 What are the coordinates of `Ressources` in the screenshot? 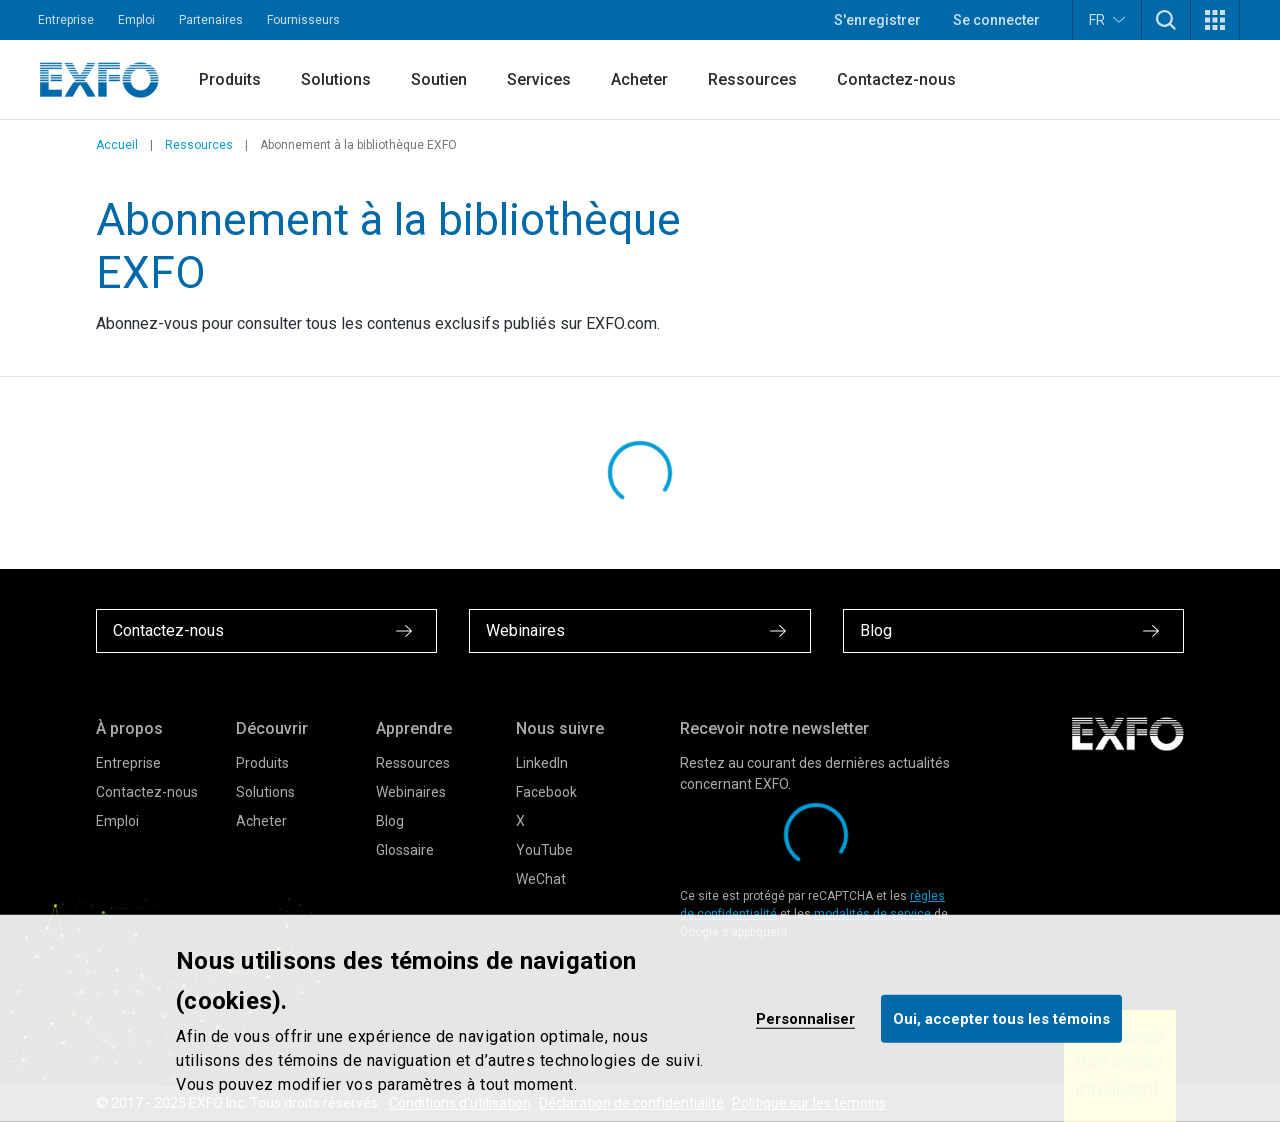 It's located at (752, 79).